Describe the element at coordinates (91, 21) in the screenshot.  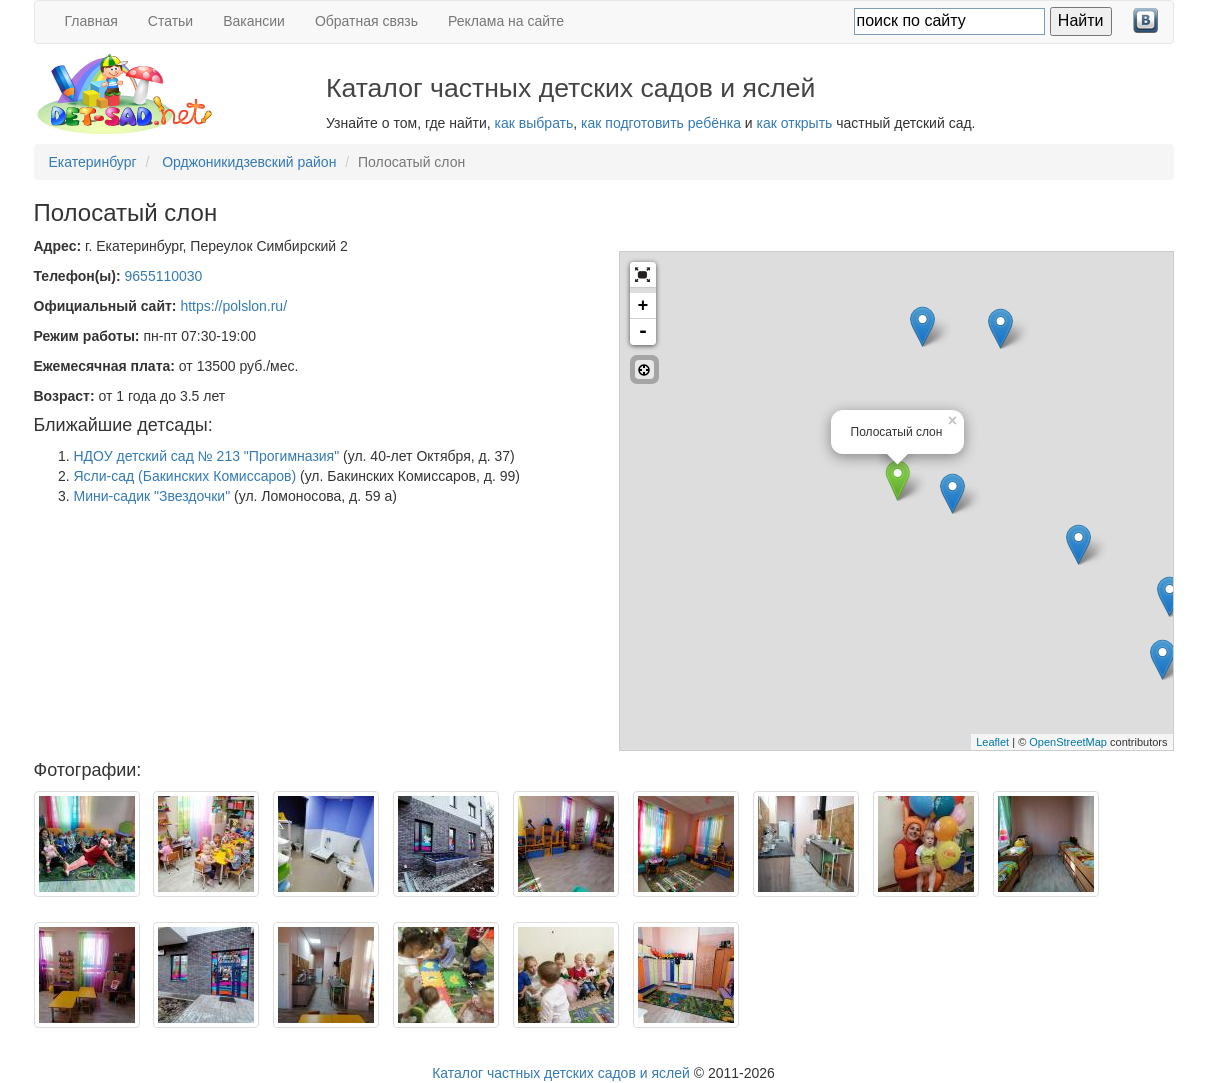
I see `Главная` at that location.